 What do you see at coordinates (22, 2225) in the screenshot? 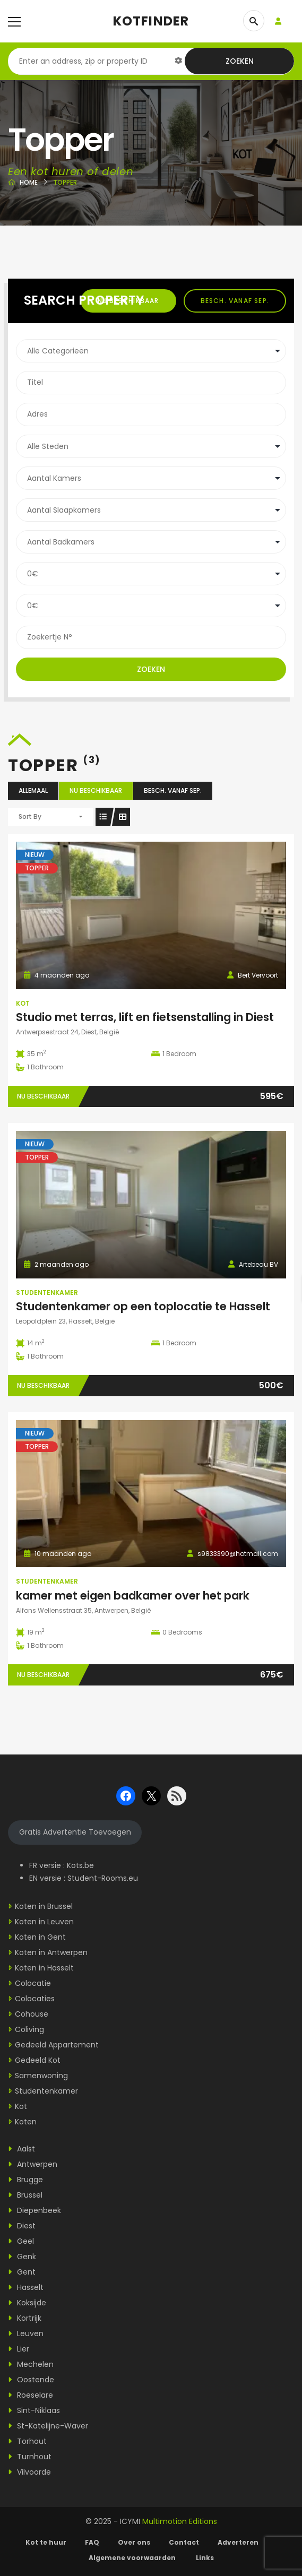
I see `Diest` at bounding box center [22, 2225].